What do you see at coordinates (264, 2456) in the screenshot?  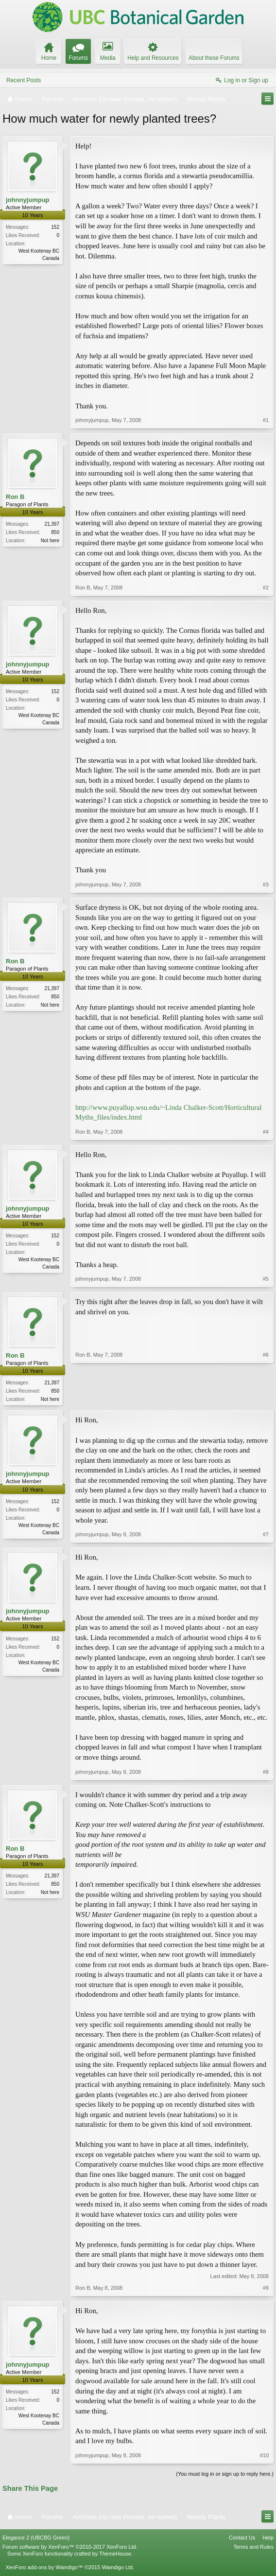 I see `#10` at bounding box center [264, 2456].